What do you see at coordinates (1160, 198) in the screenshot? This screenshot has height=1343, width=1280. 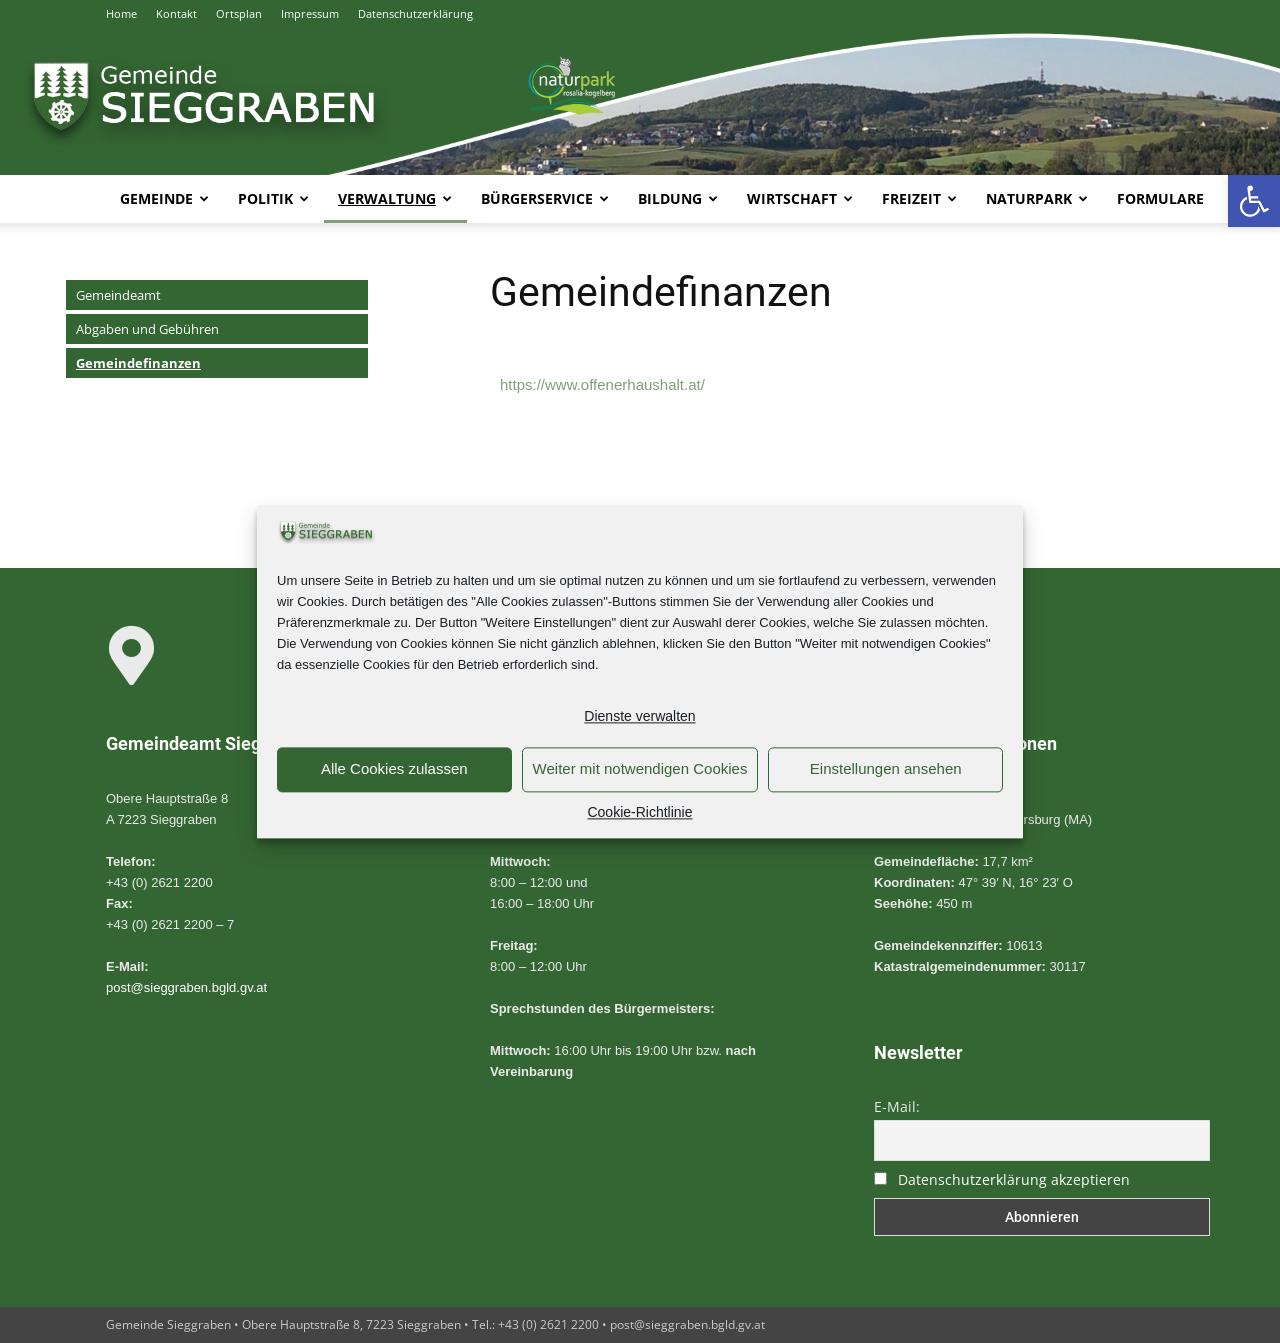 I see `Formulare [link]` at bounding box center [1160, 198].